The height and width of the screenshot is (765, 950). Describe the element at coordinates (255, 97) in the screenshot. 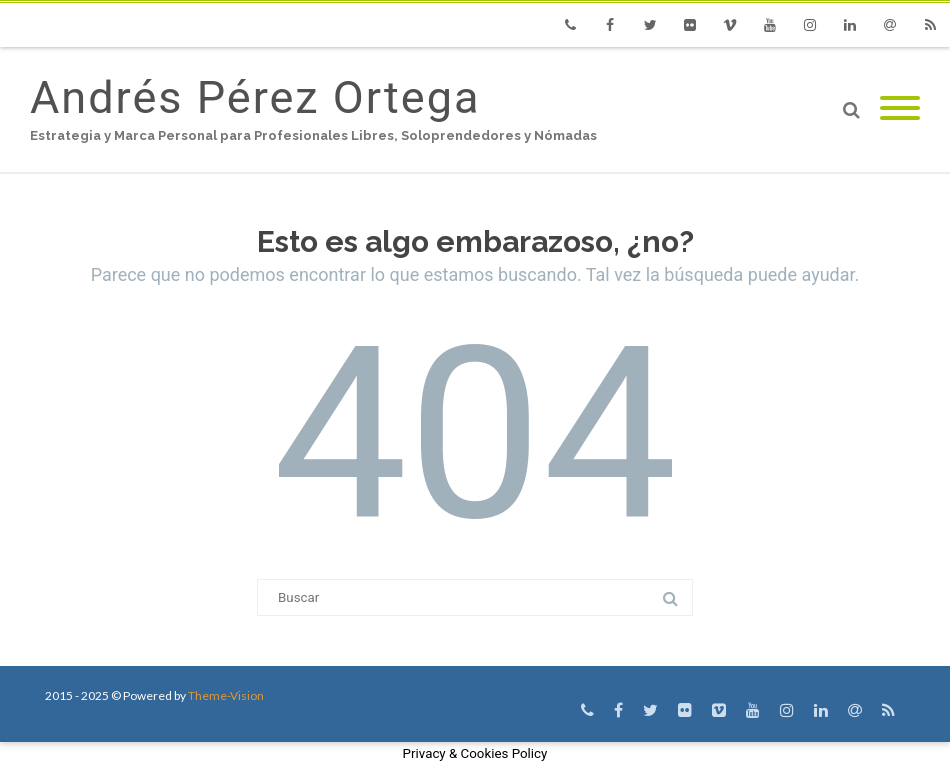

I see `Andrés Pérez Ortega` at that location.